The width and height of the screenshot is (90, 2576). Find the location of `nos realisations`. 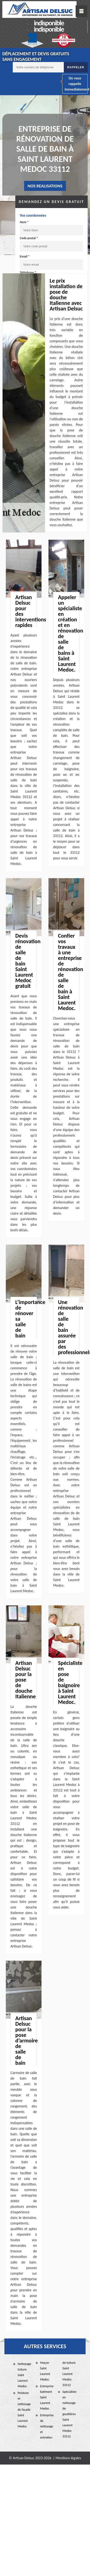

nos realisations is located at coordinates (45, 186).